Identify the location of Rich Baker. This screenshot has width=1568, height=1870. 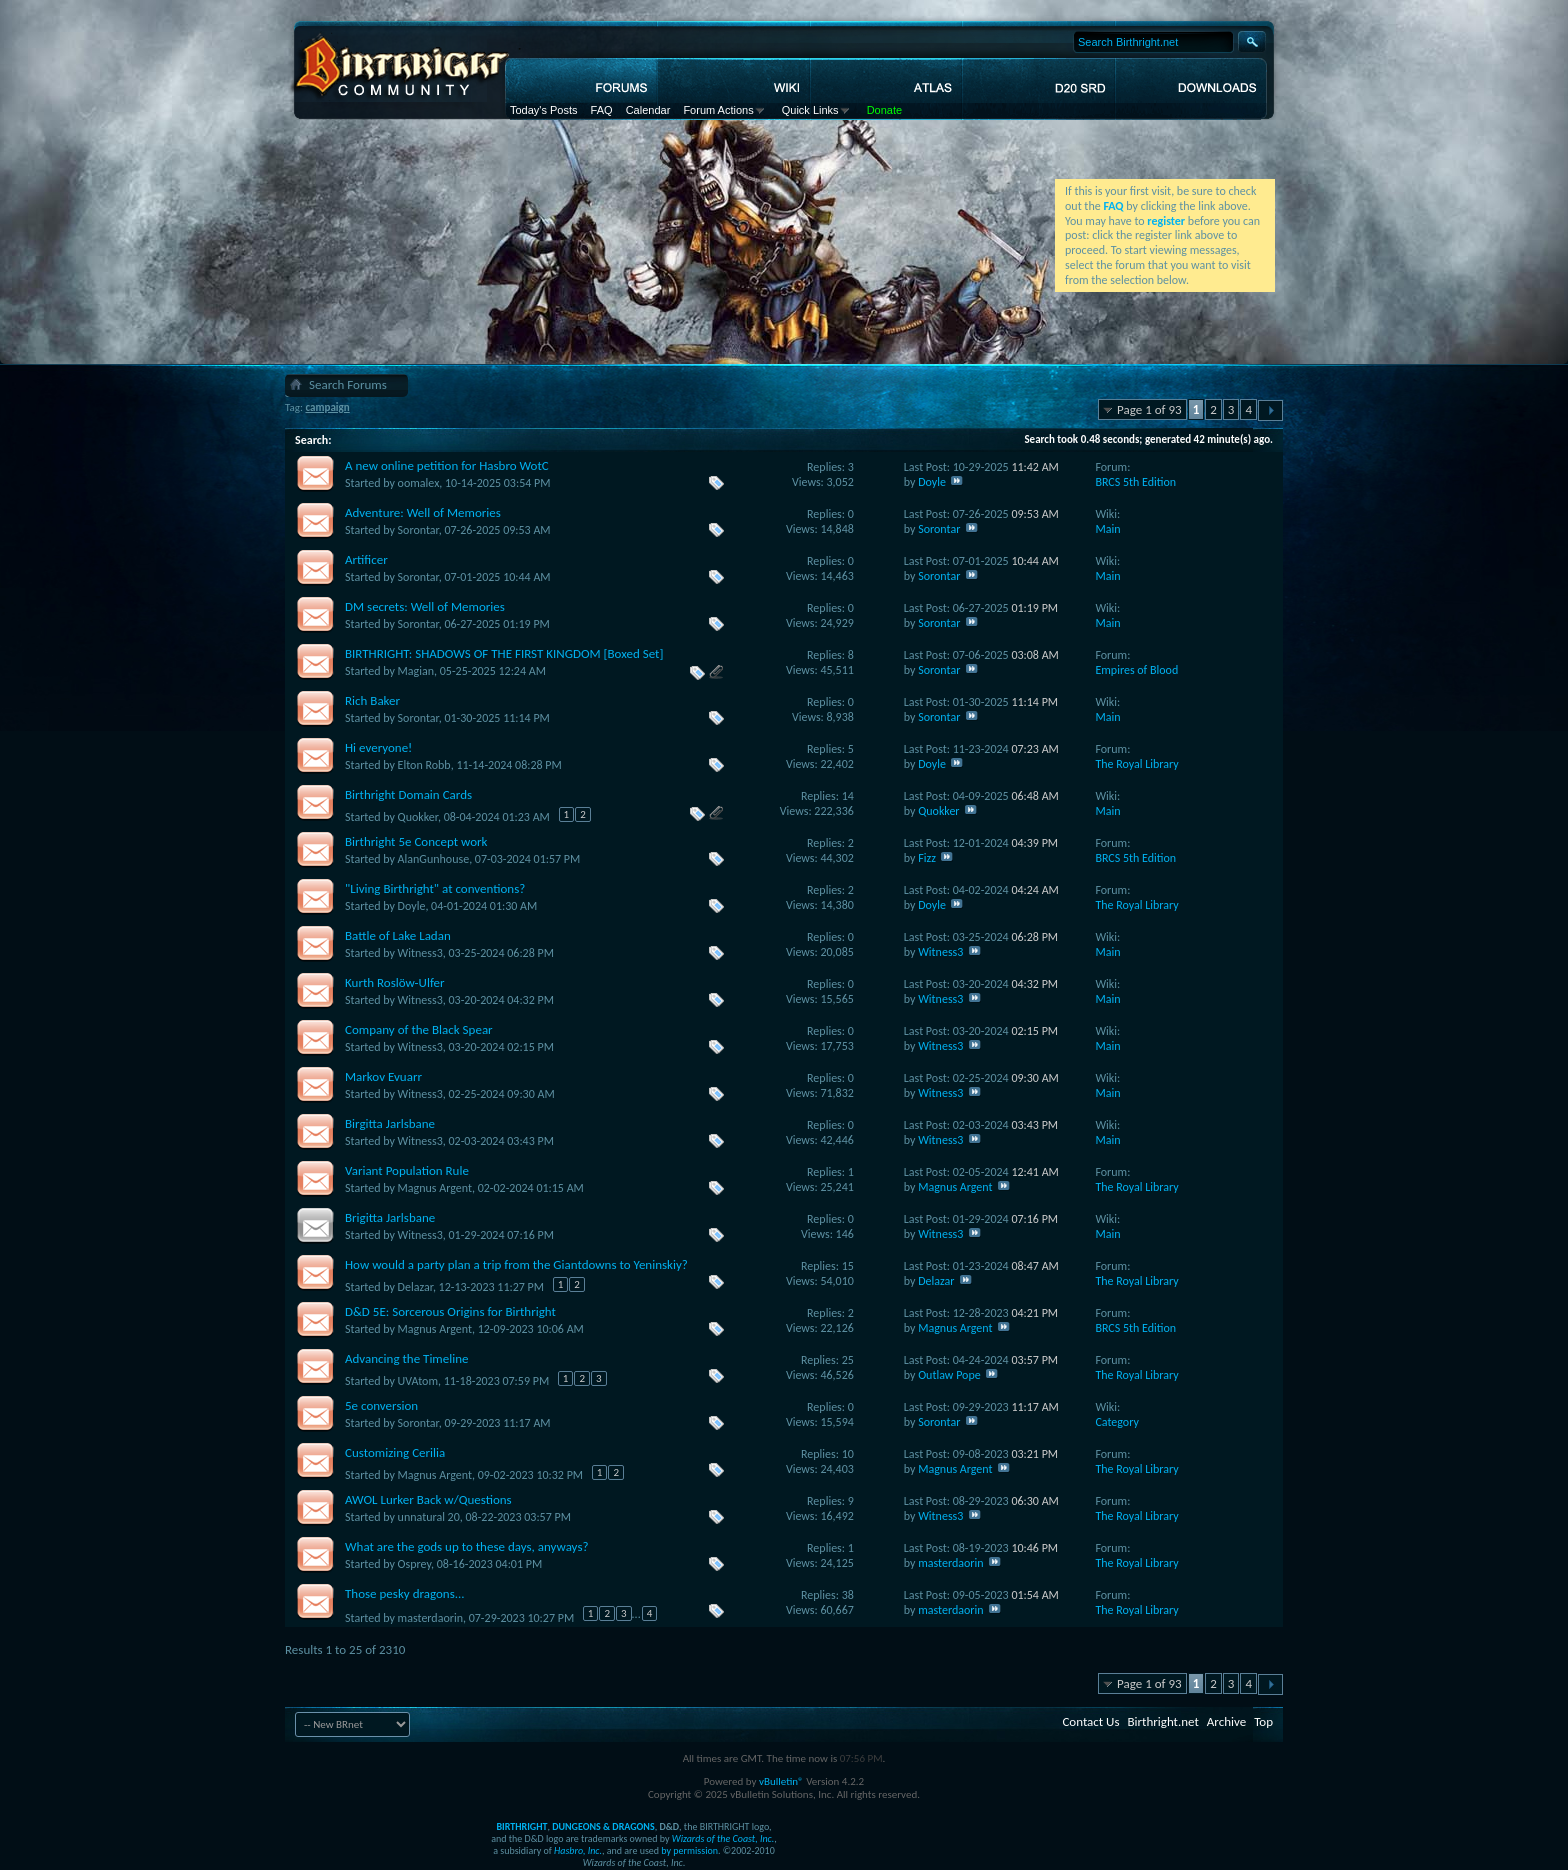
(372, 700).